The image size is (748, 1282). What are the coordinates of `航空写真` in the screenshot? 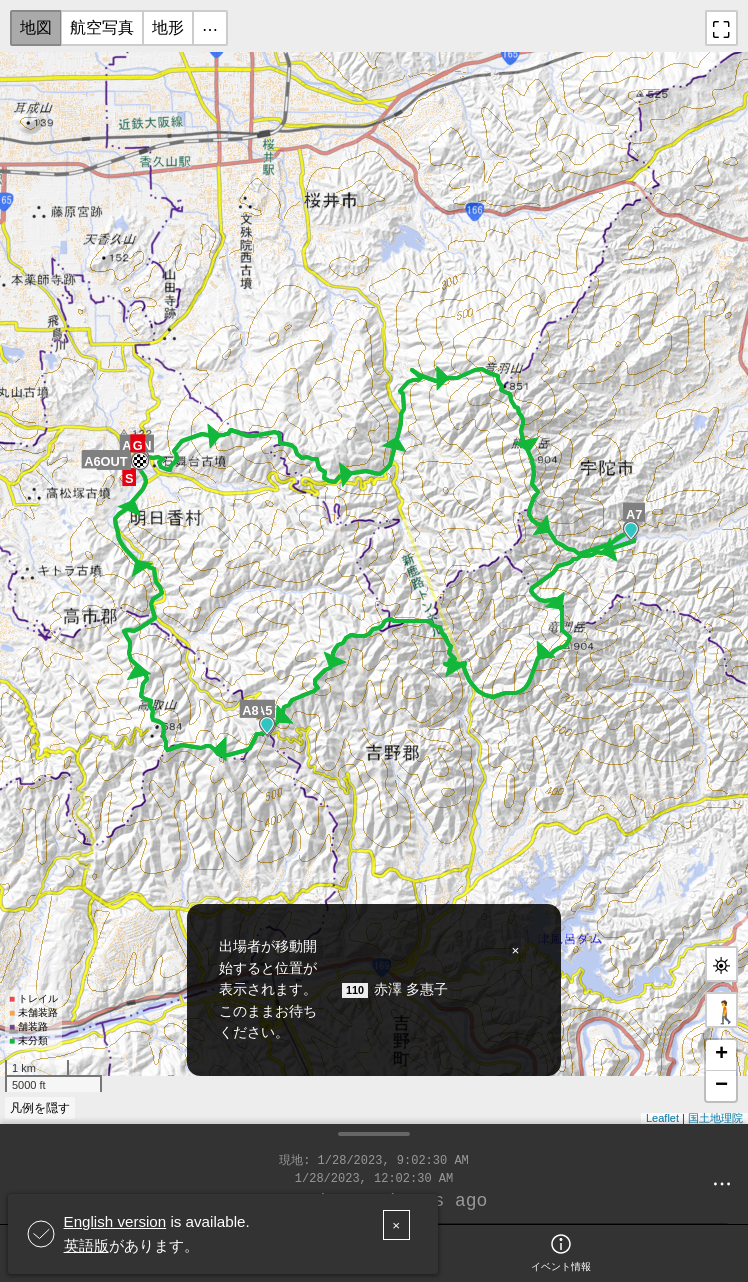 It's located at (102, 27).